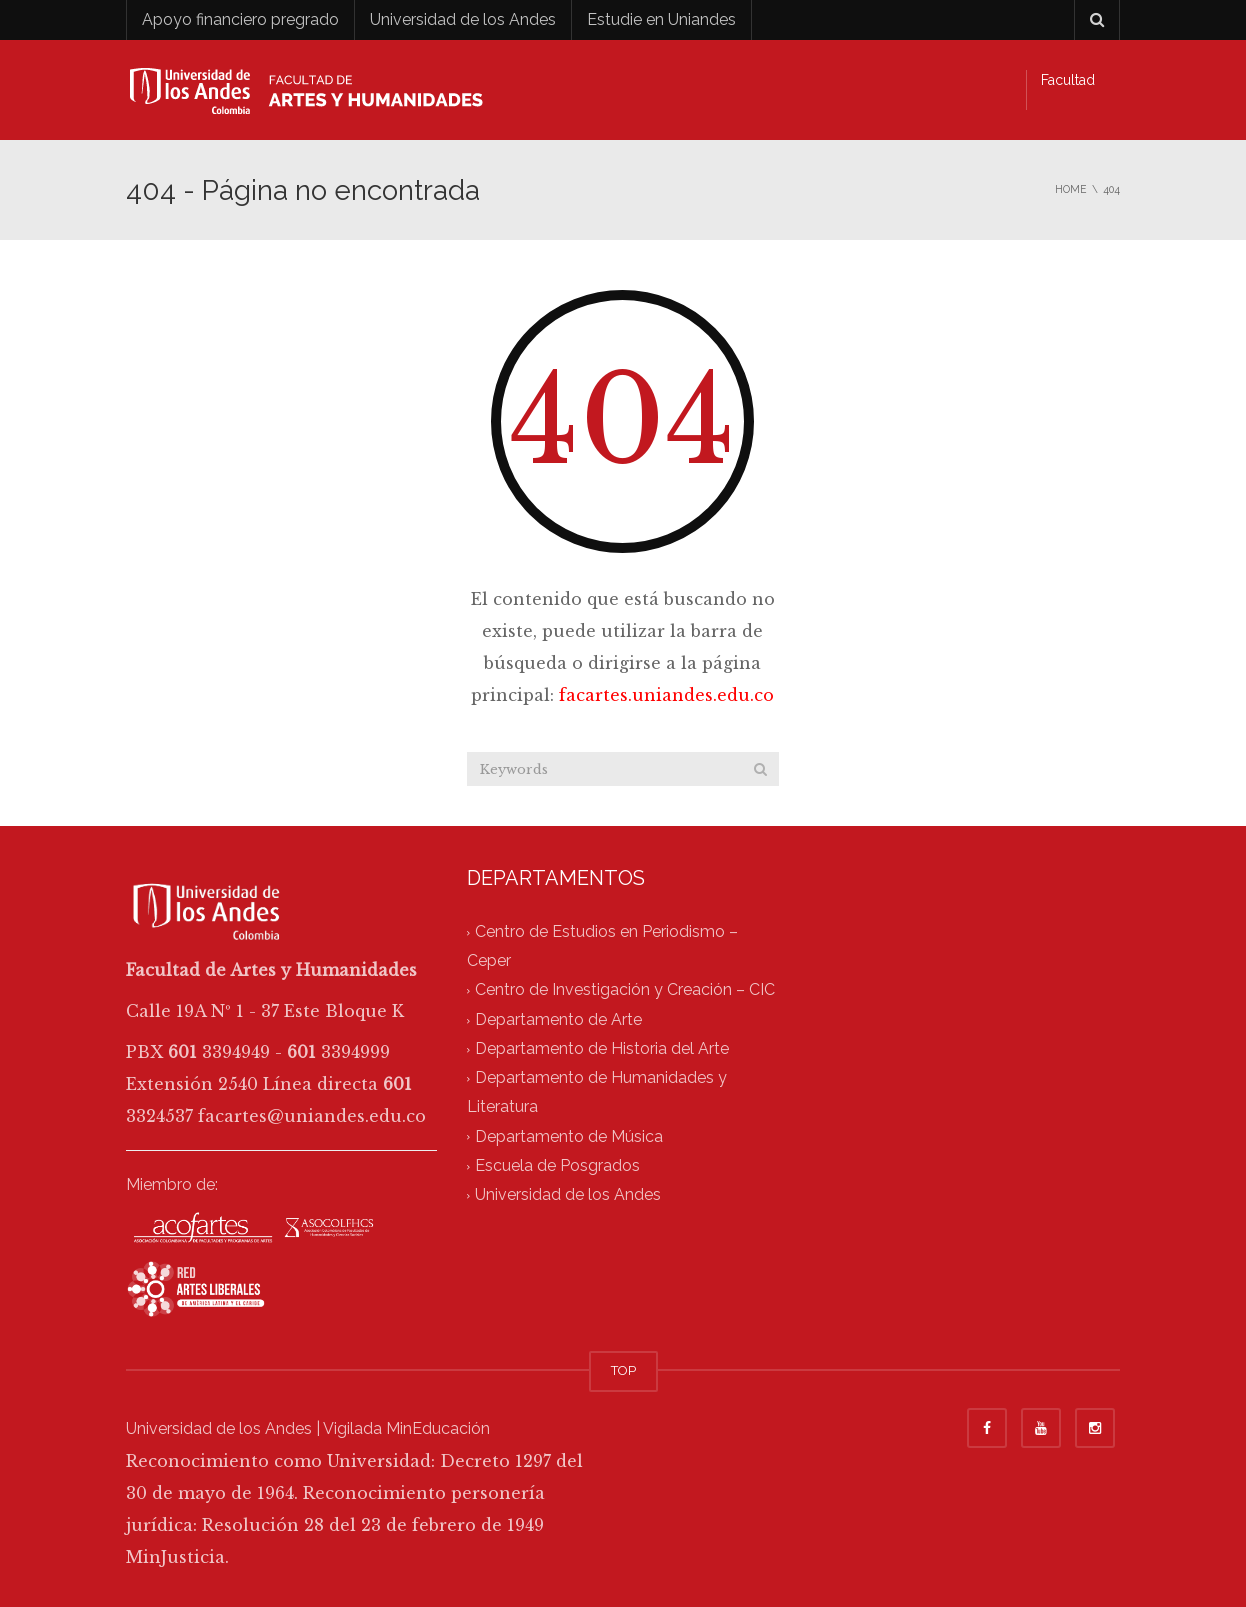 The width and height of the screenshot is (1246, 1607). What do you see at coordinates (625, 990) in the screenshot?
I see `Centro de Investigación y Creación – CIC` at bounding box center [625, 990].